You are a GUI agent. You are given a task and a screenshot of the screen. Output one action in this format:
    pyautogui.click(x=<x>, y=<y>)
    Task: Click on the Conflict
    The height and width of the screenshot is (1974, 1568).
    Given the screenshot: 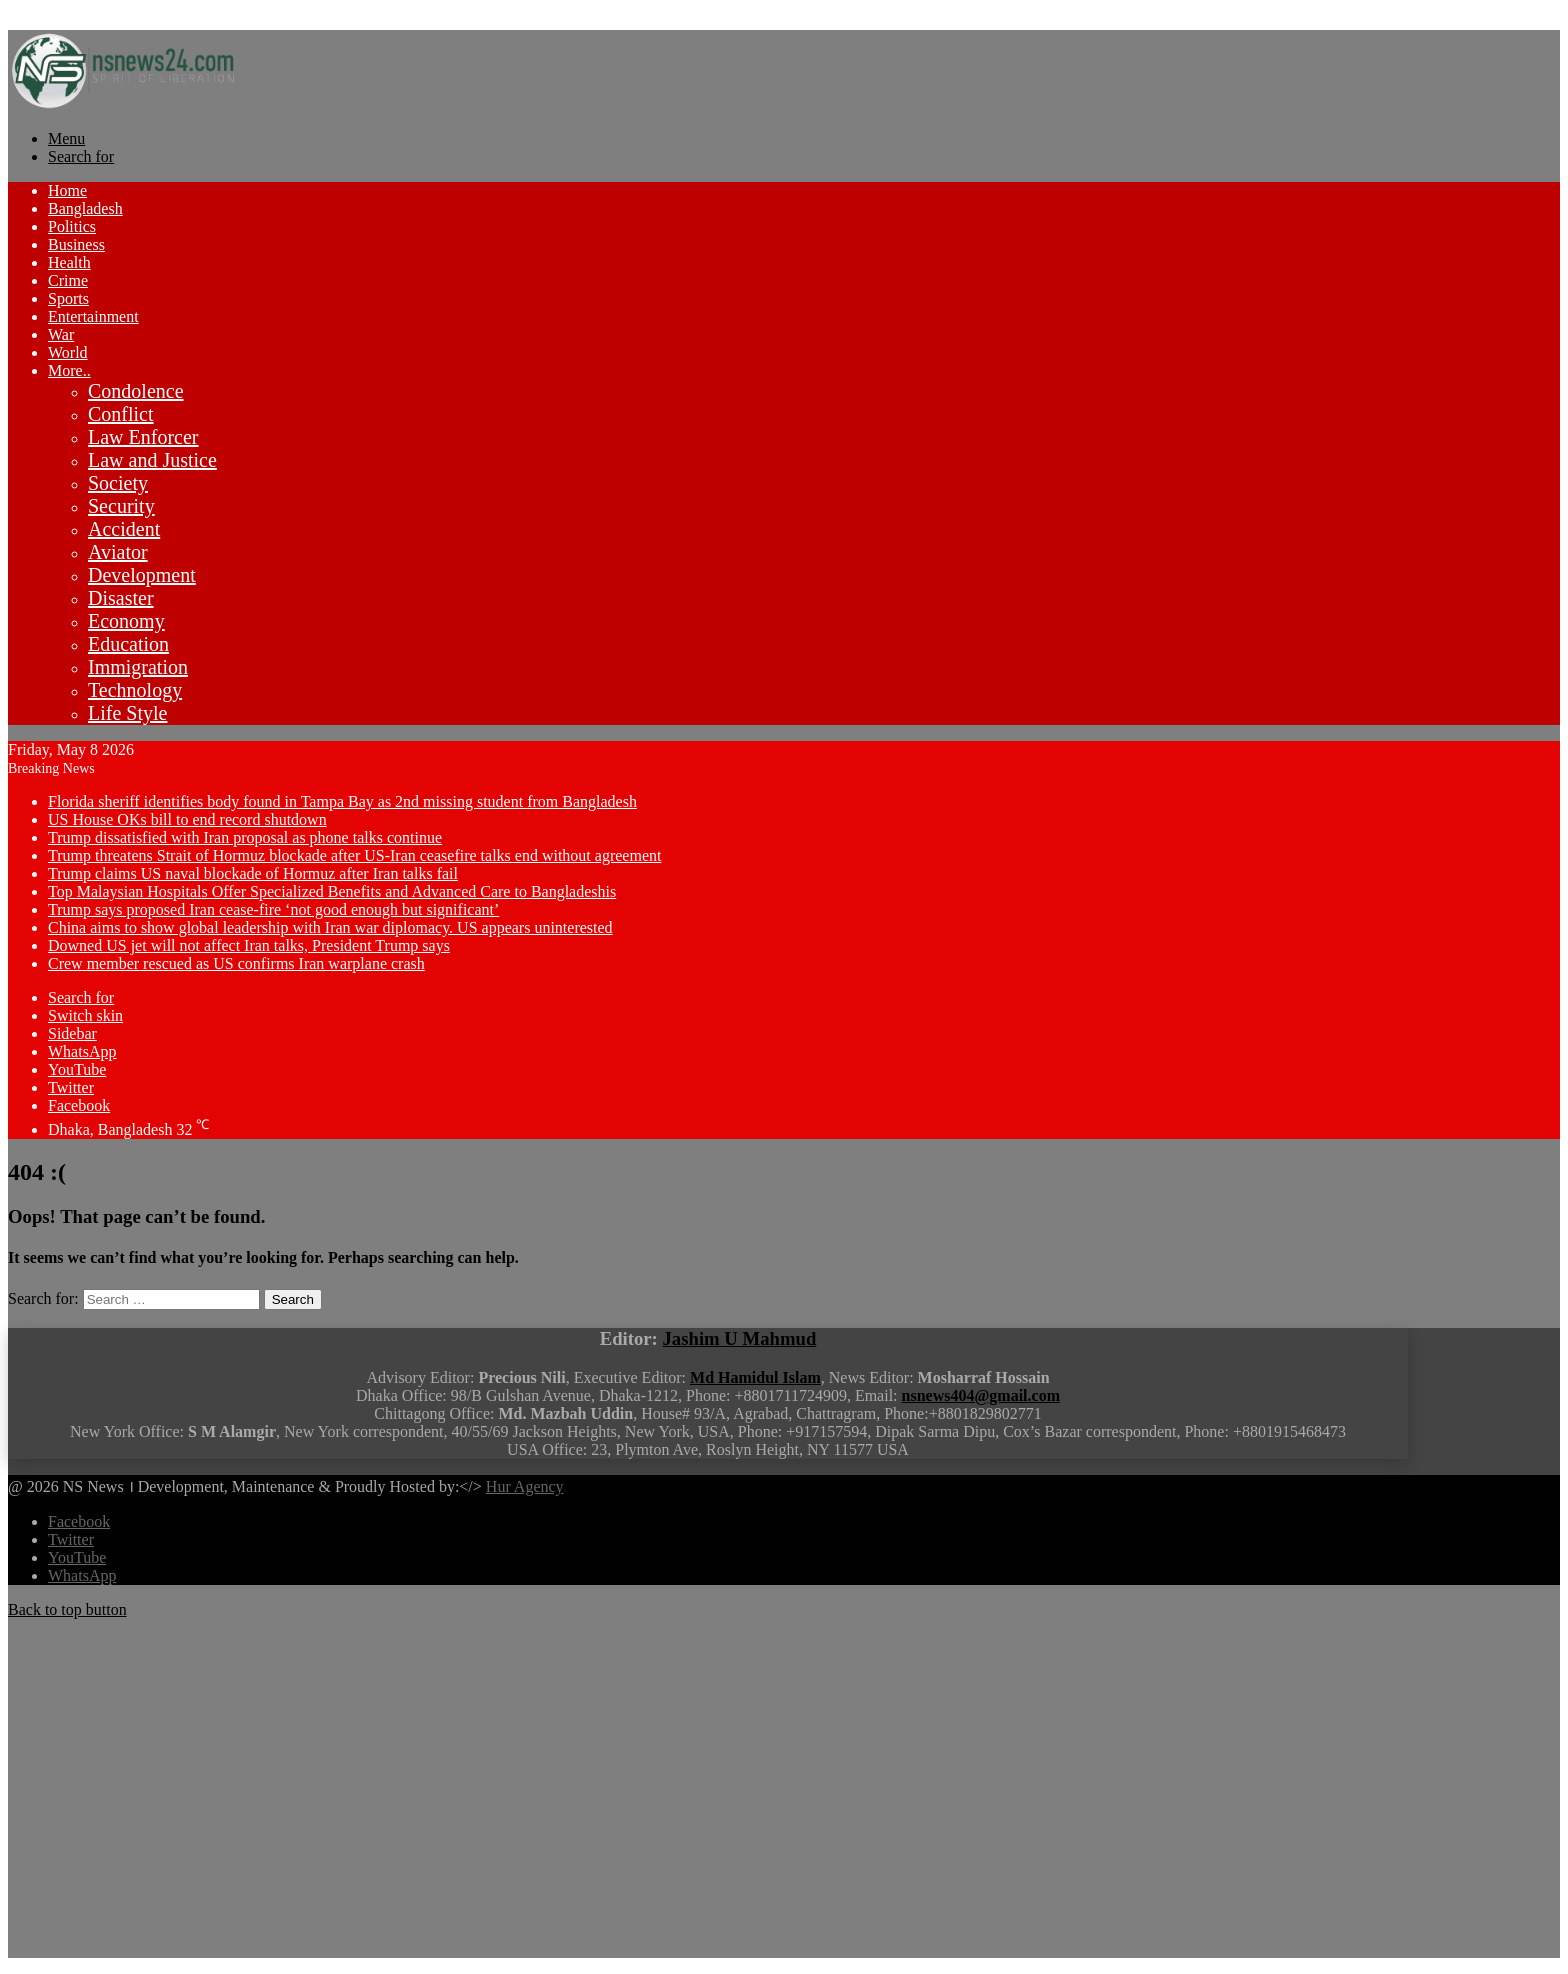 What is the action you would take?
    pyautogui.click(x=121, y=414)
    